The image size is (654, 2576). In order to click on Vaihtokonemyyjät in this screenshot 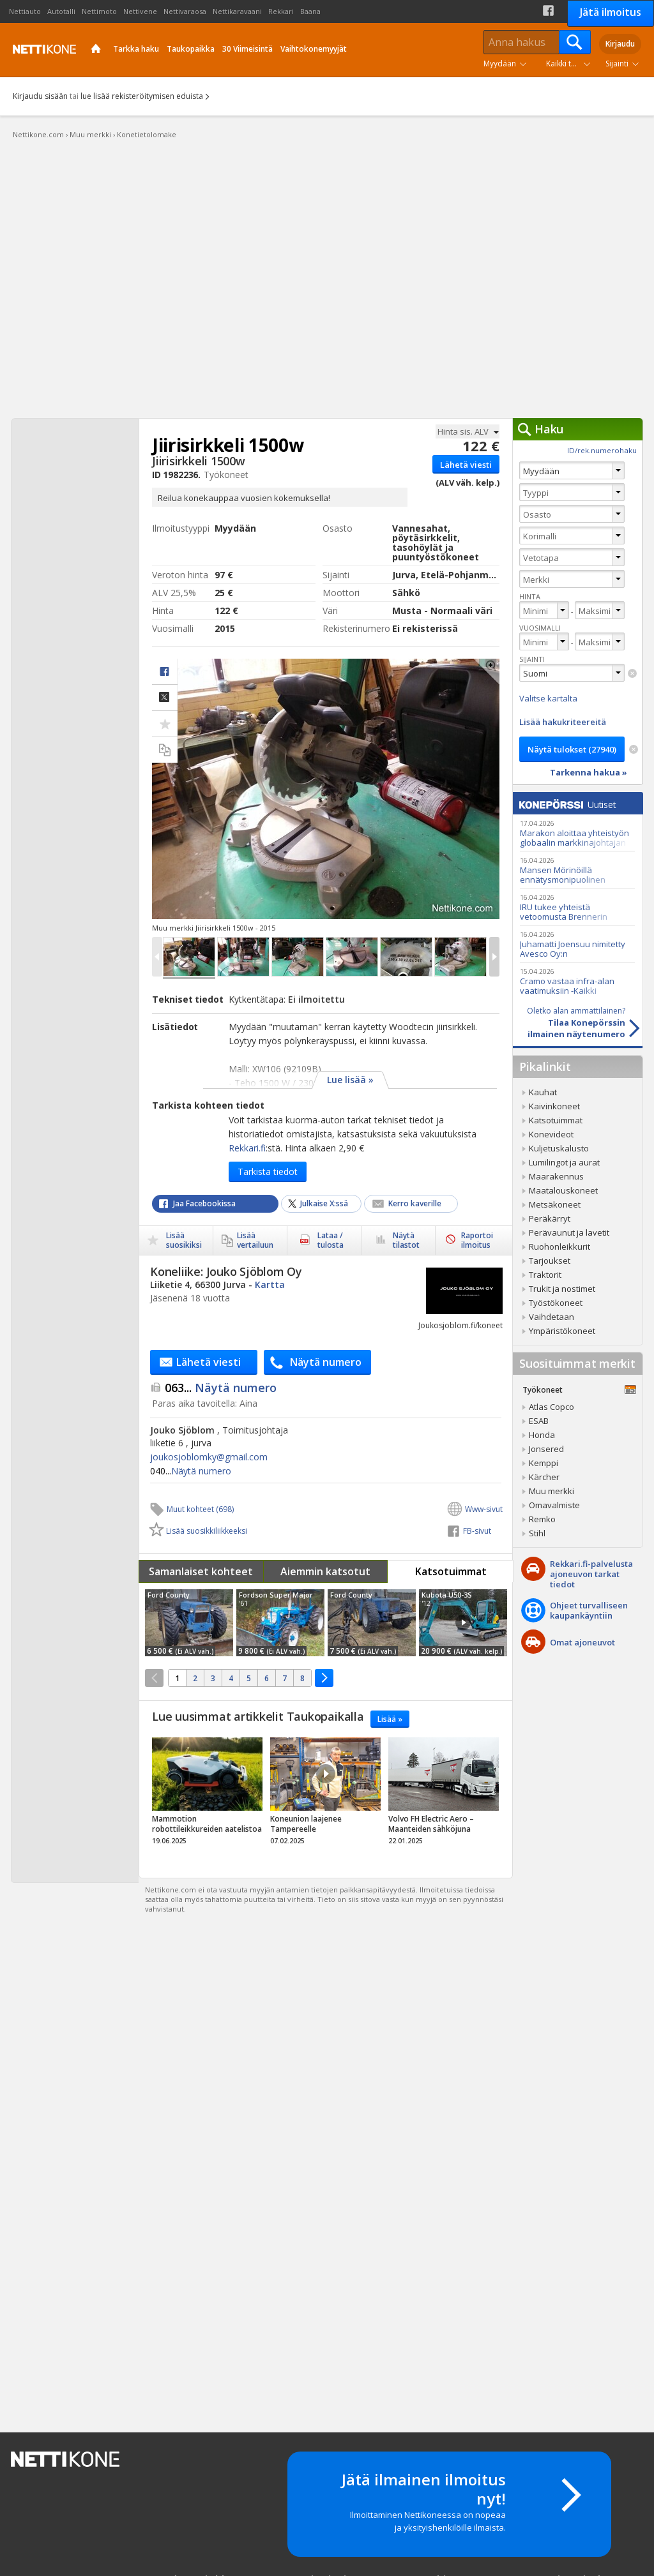, I will do `click(313, 48)`.